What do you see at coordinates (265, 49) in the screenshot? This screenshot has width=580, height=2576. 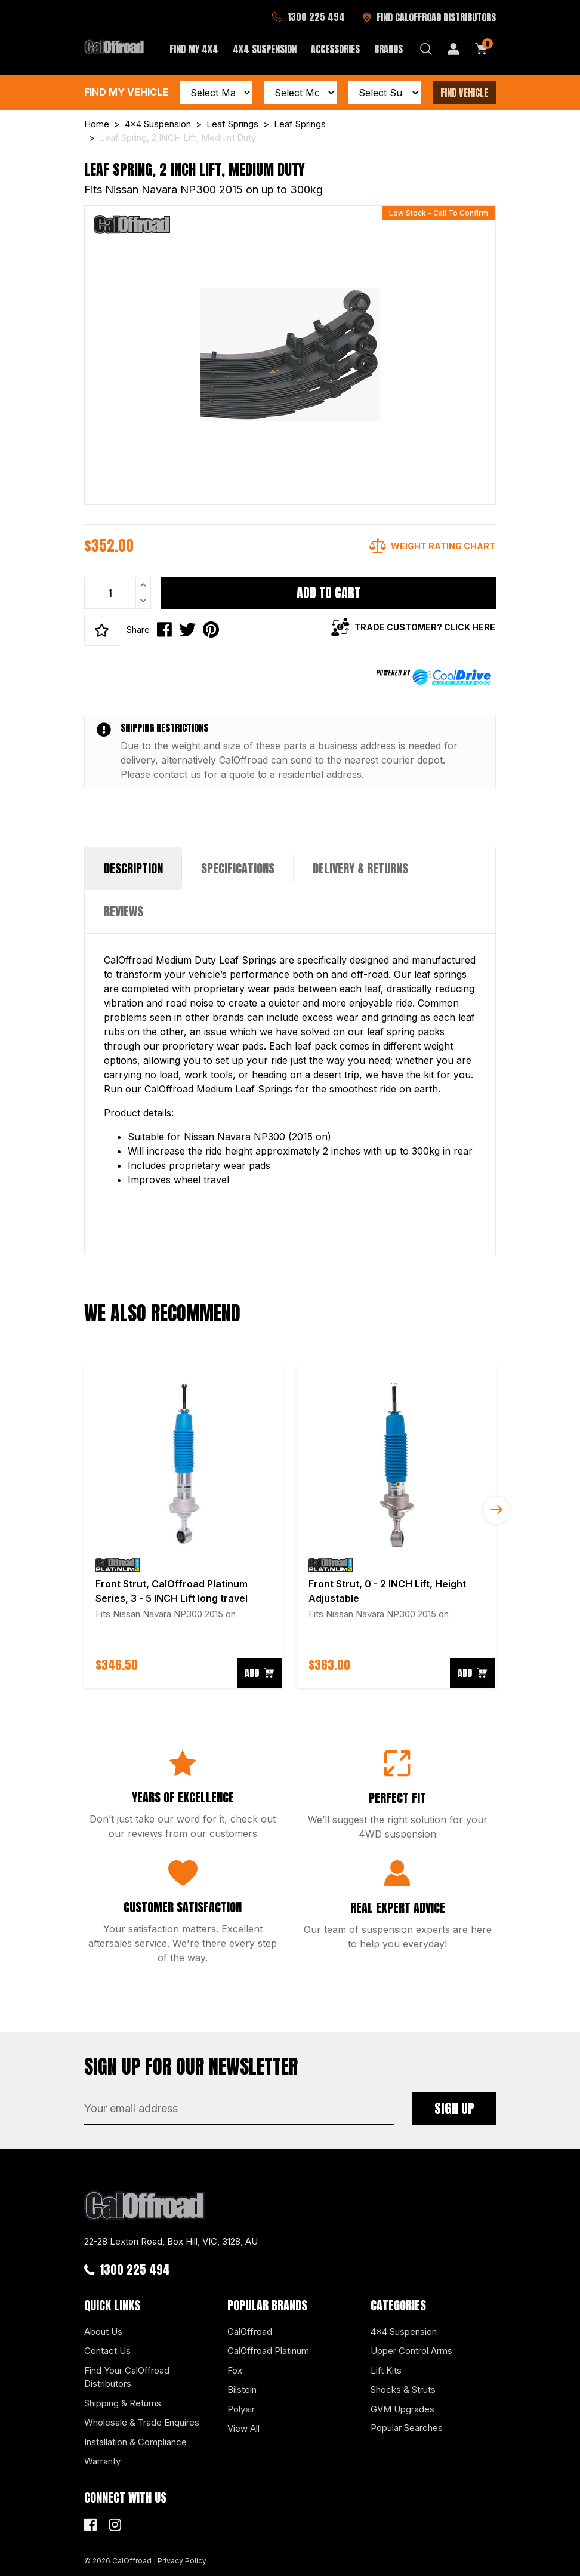 I see `4x4 Suspension [button]` at bounding box center [265, 49].